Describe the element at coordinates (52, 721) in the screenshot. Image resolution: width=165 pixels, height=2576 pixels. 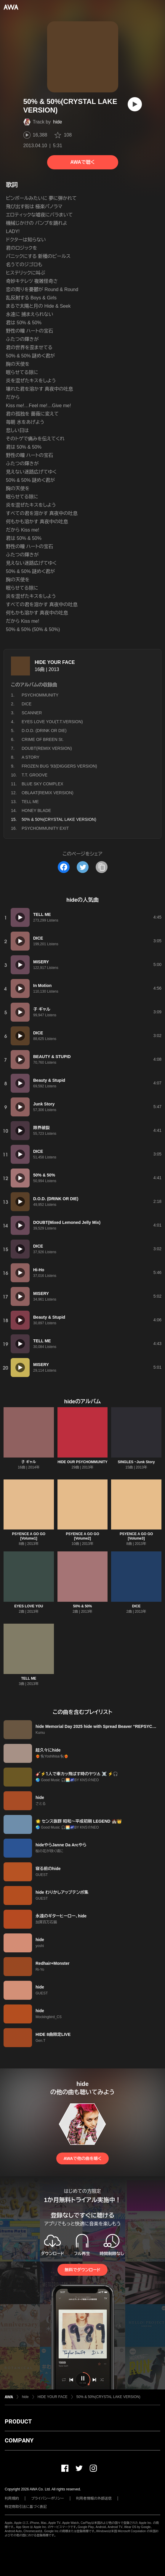
I see `EYES LOVE YOU(T.T.VERSION)` at that location.